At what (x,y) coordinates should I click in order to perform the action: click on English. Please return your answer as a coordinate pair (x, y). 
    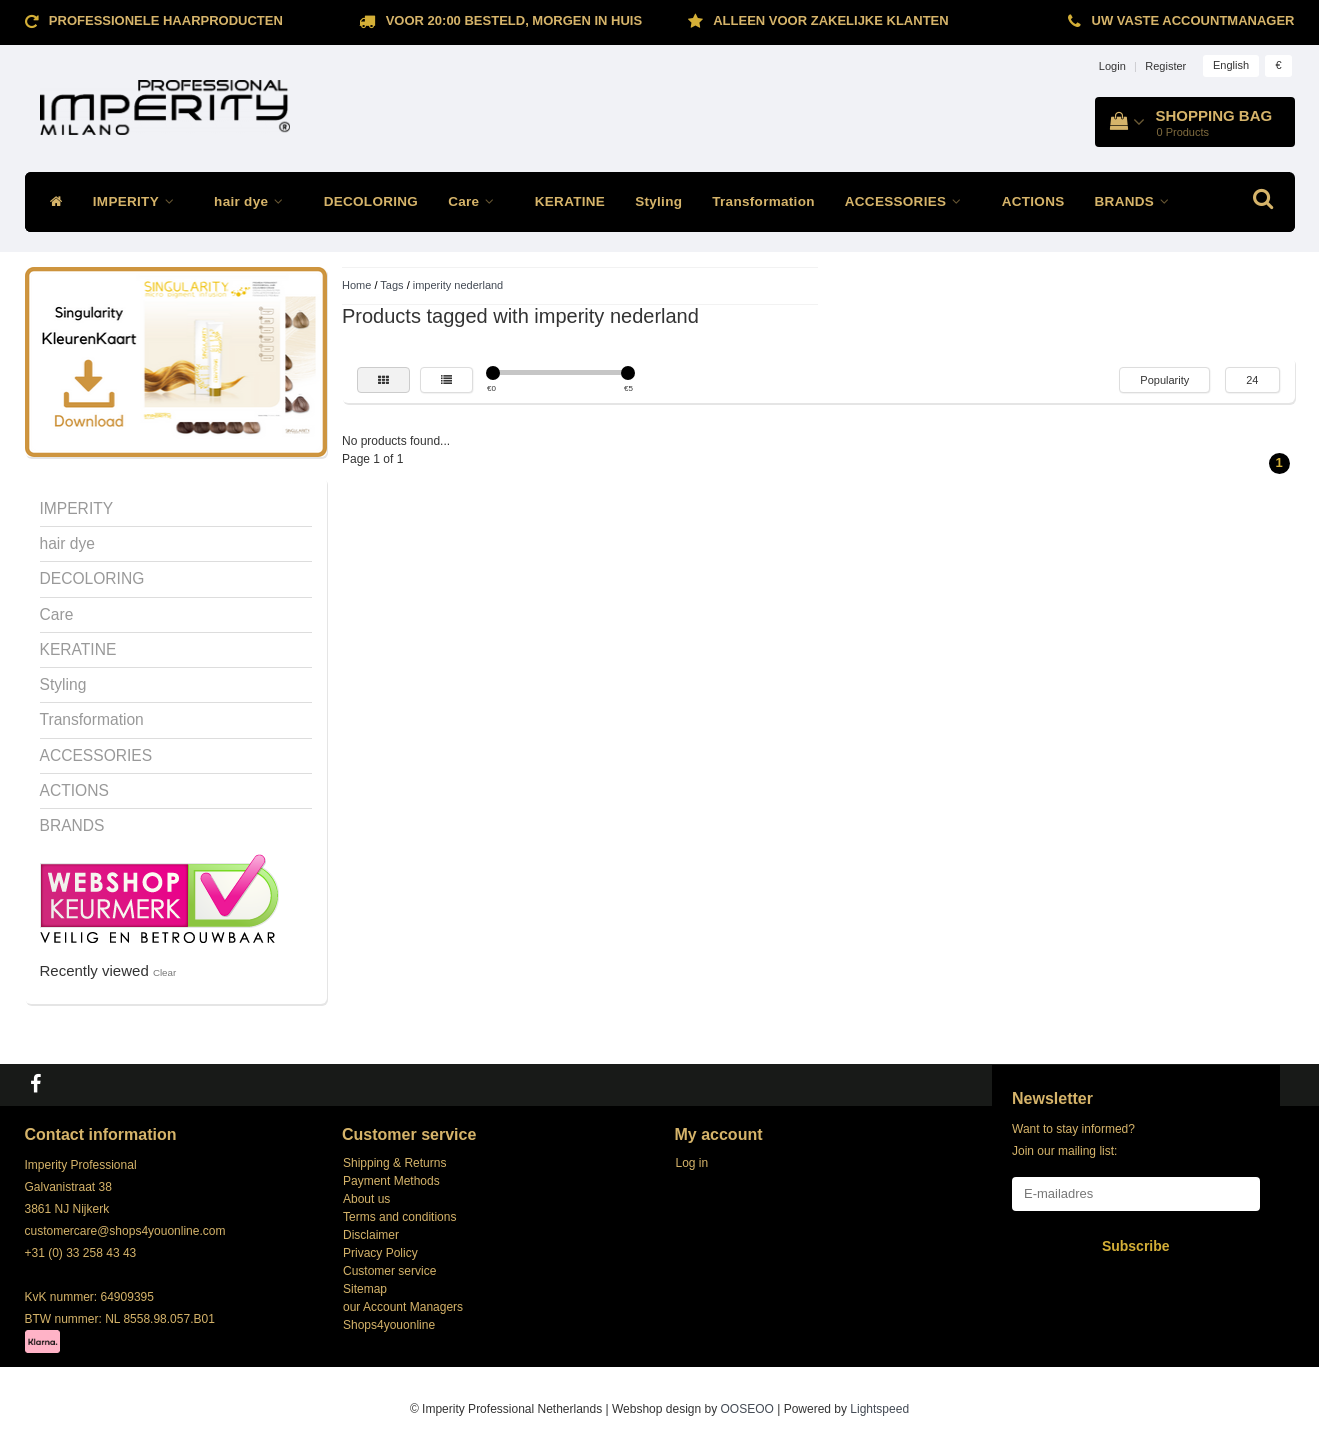
    Looking at the image, I should click on (1231, 65).